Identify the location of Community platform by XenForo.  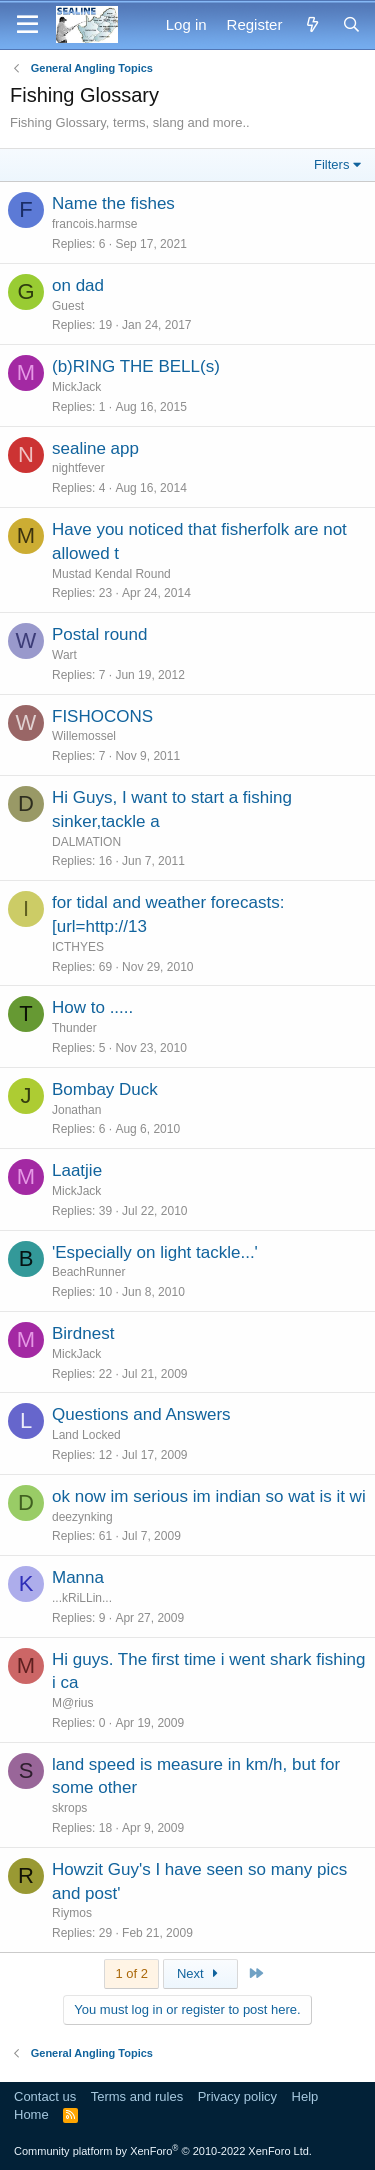
(163, 2151).